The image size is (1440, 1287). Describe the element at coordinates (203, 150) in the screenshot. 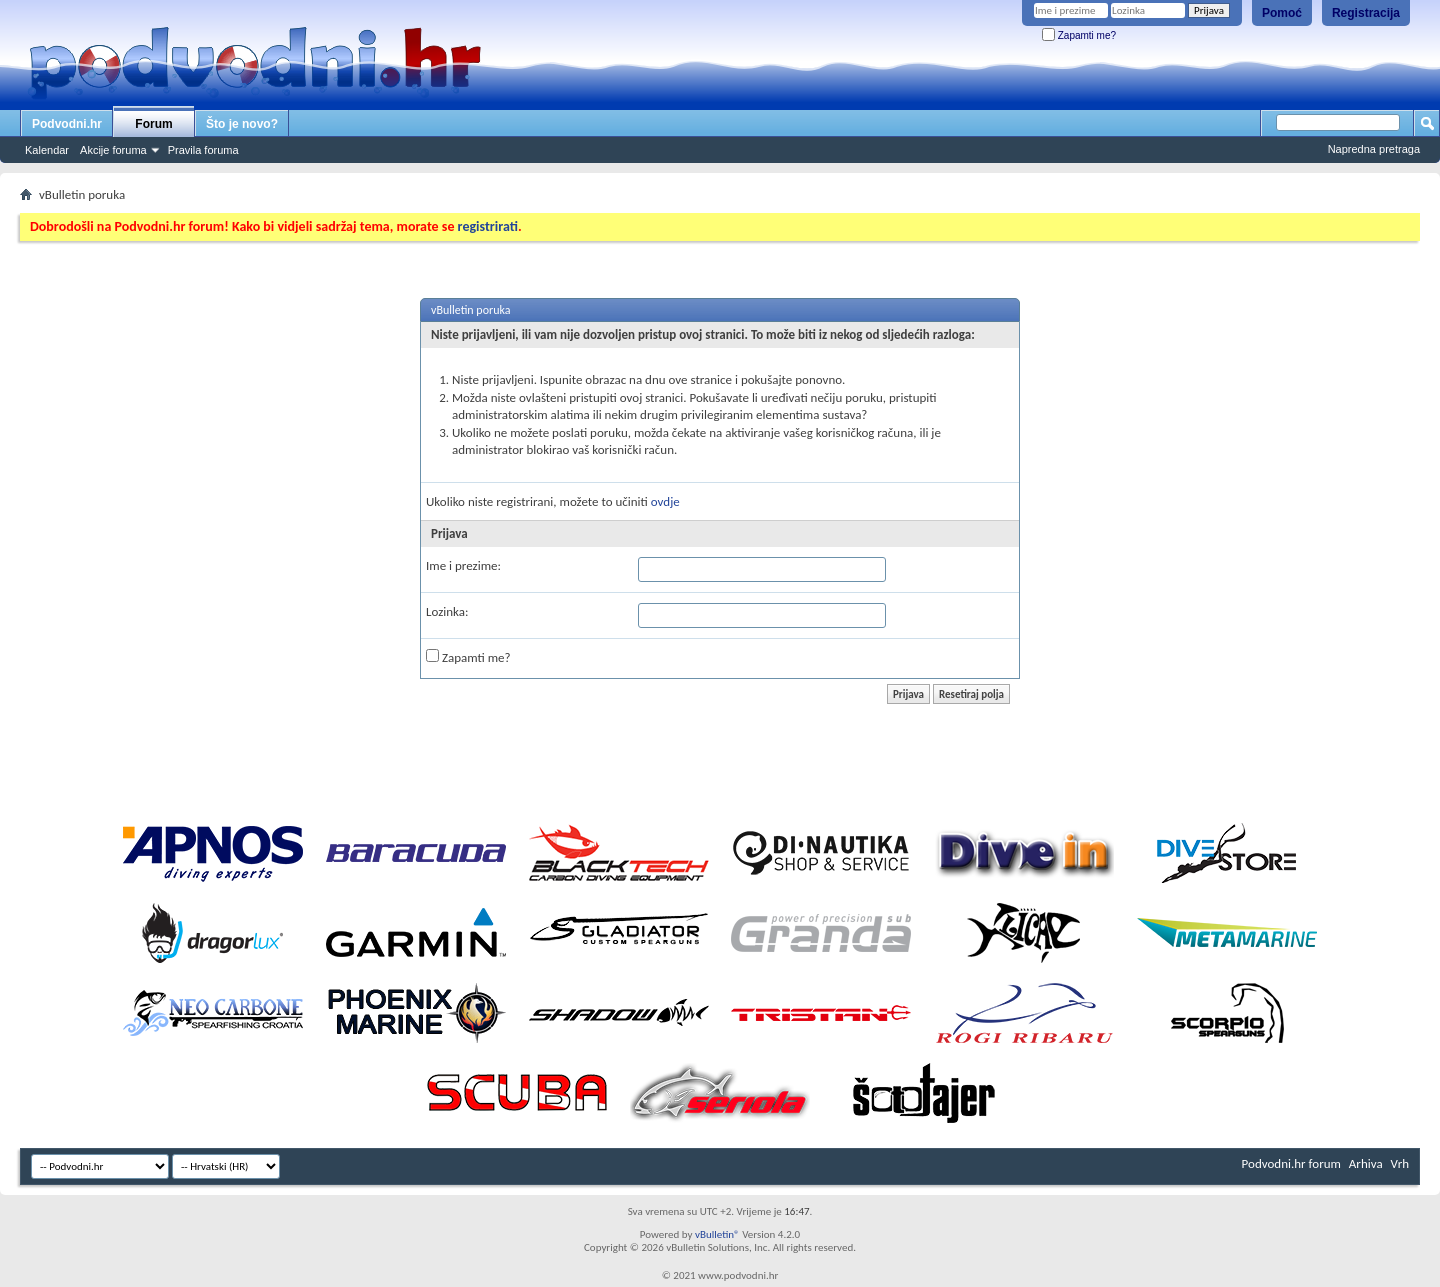

I see `Pravila foruma` at that location.